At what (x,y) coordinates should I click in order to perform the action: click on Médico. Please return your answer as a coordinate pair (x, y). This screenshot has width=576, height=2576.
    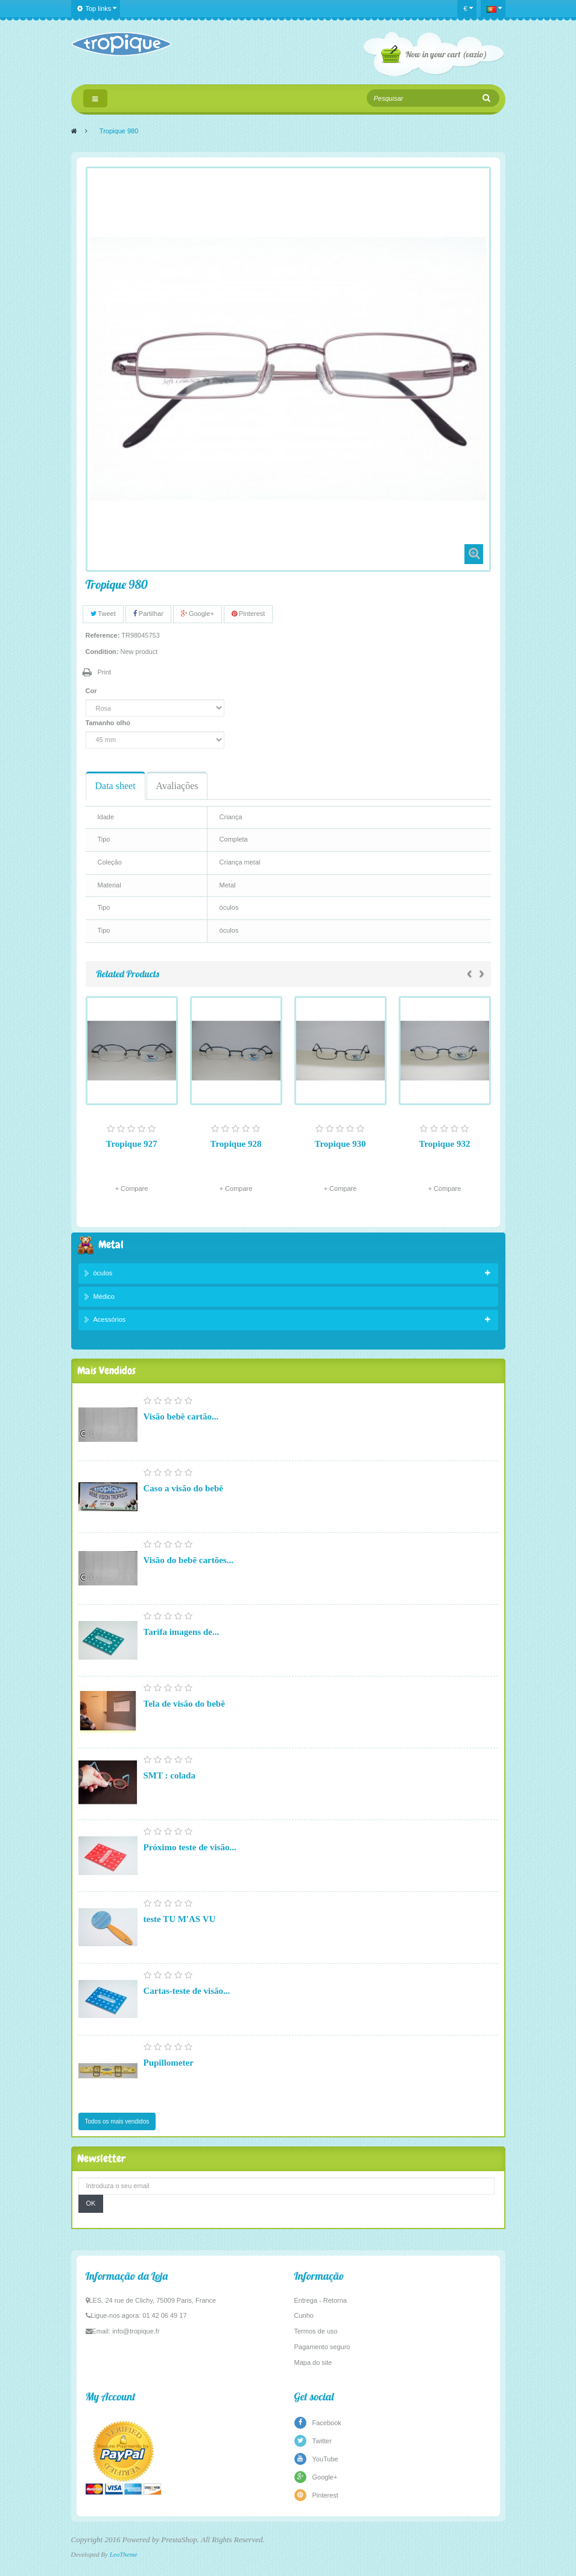
    Looking at the image, I should click on (104, 1296).